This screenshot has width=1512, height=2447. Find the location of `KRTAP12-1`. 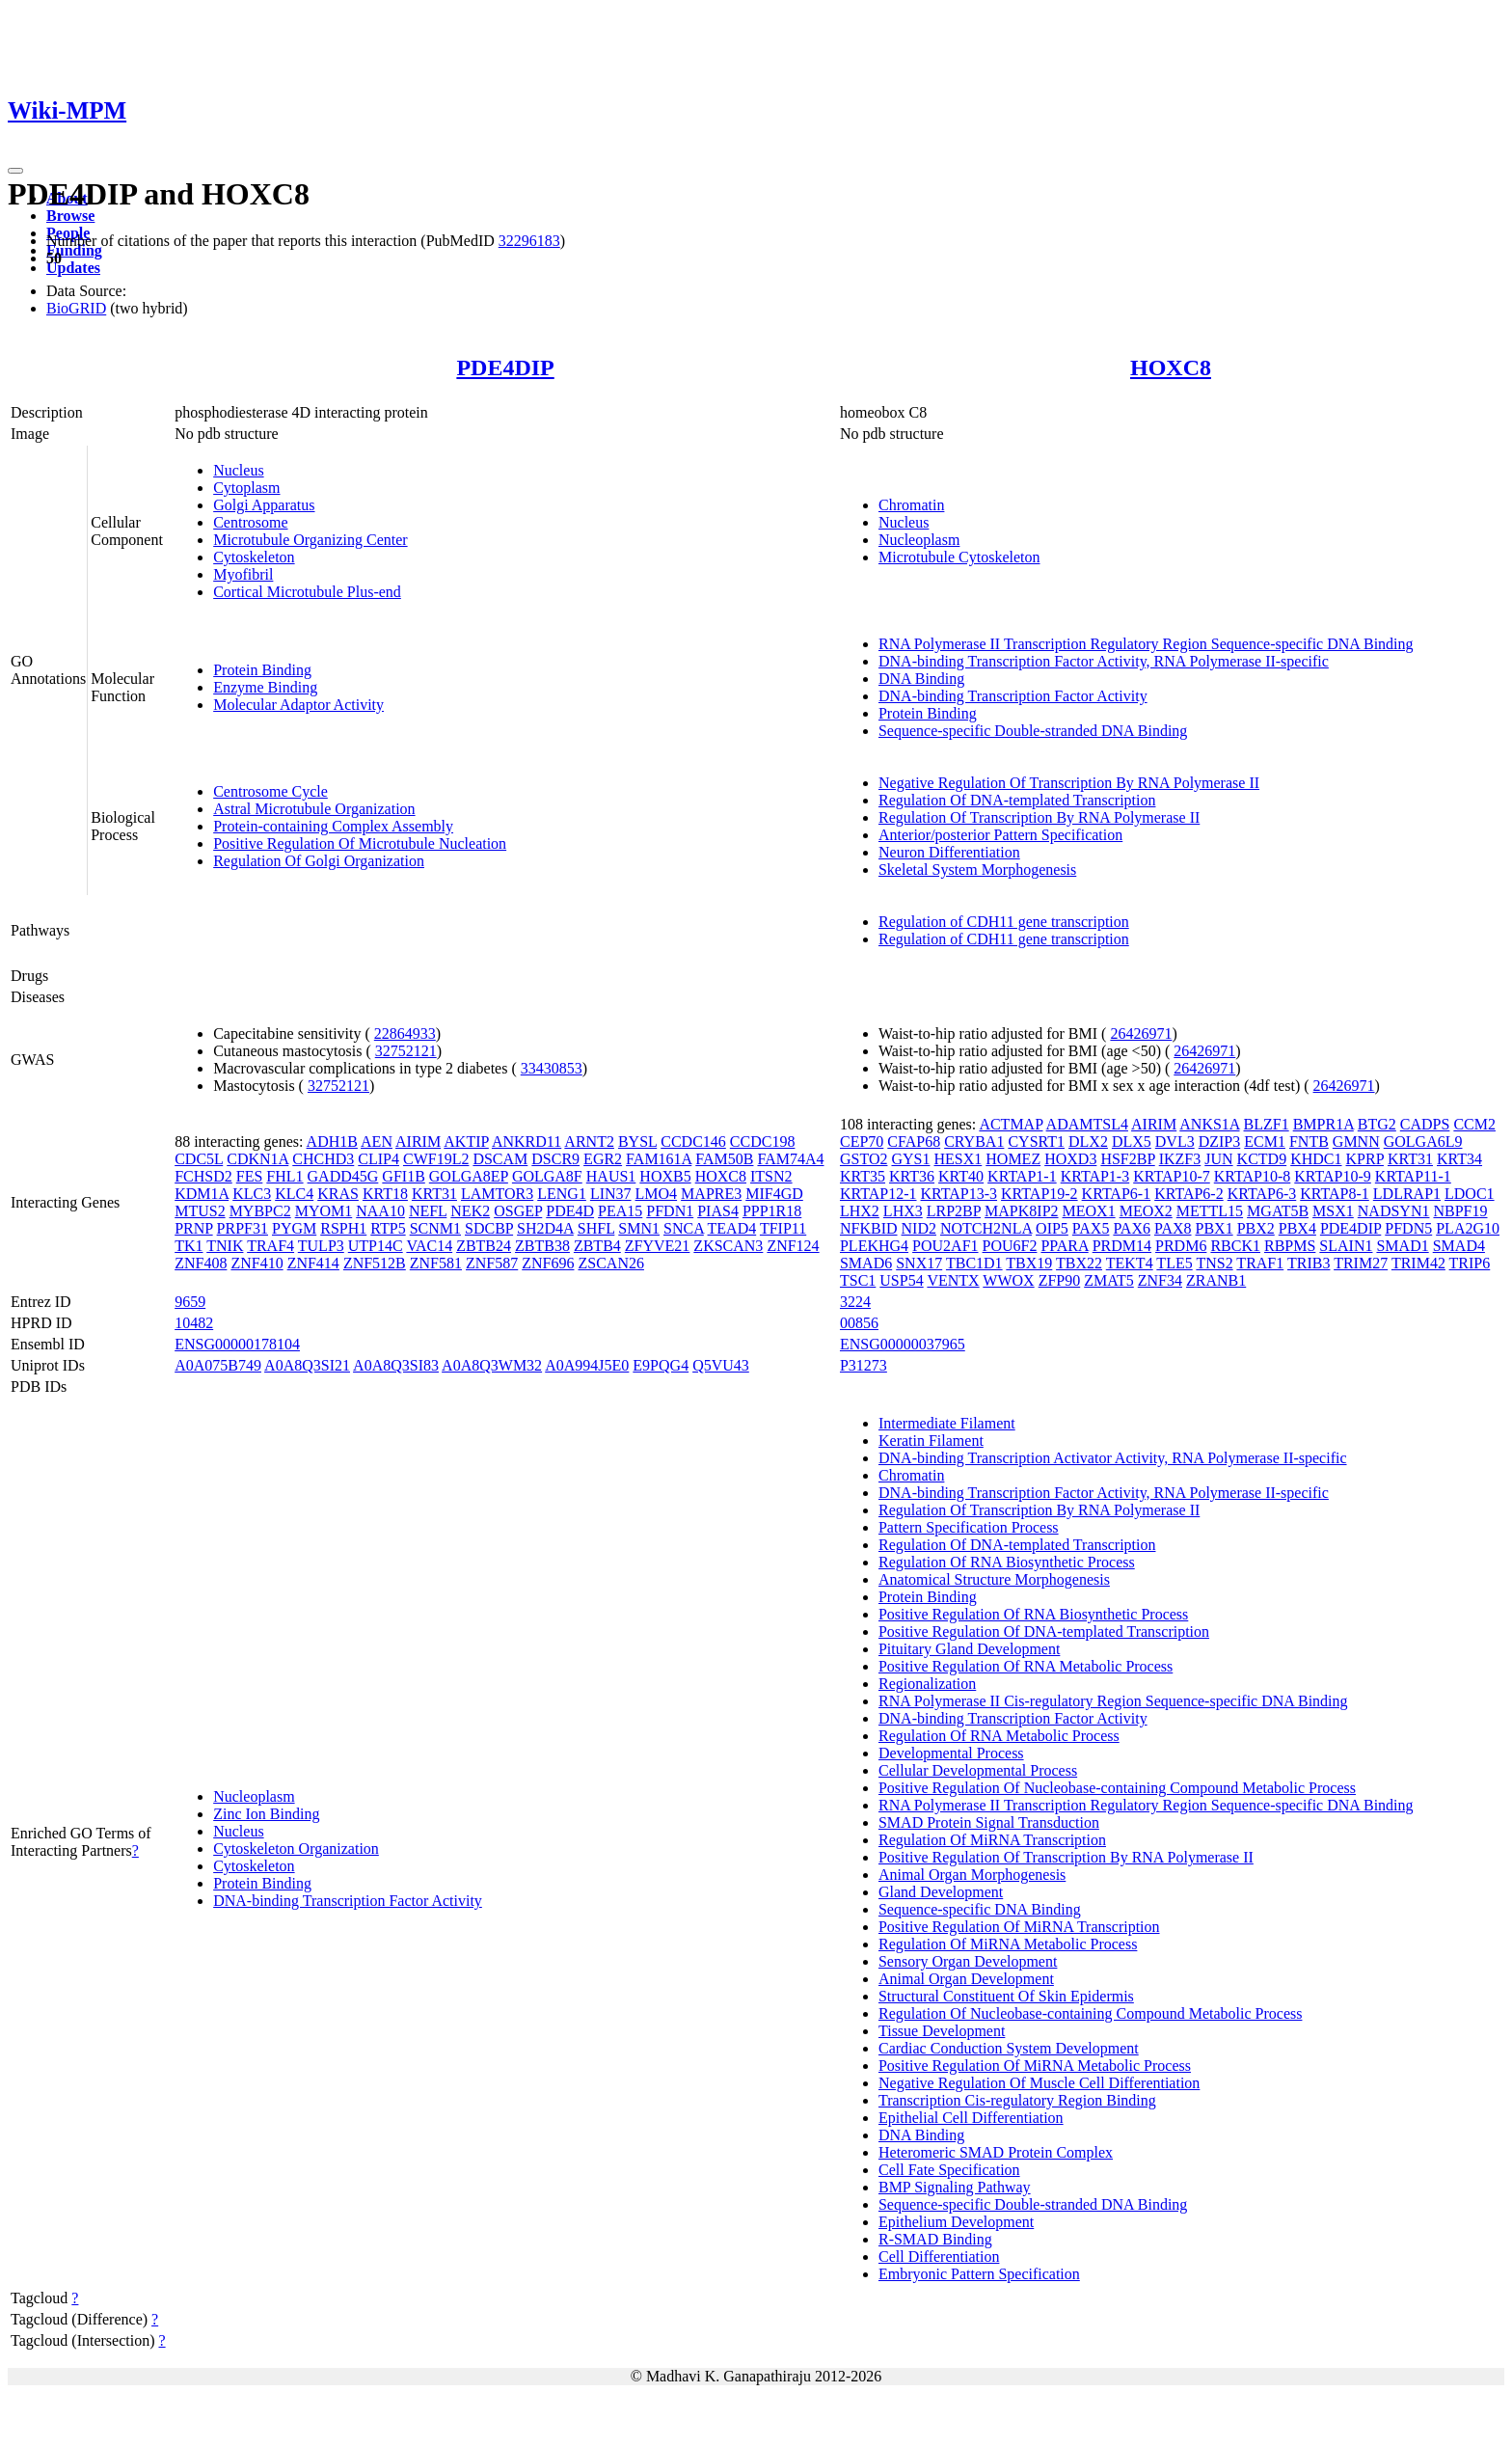

KRTAP12-1 is located at coordinates (878, 1193).